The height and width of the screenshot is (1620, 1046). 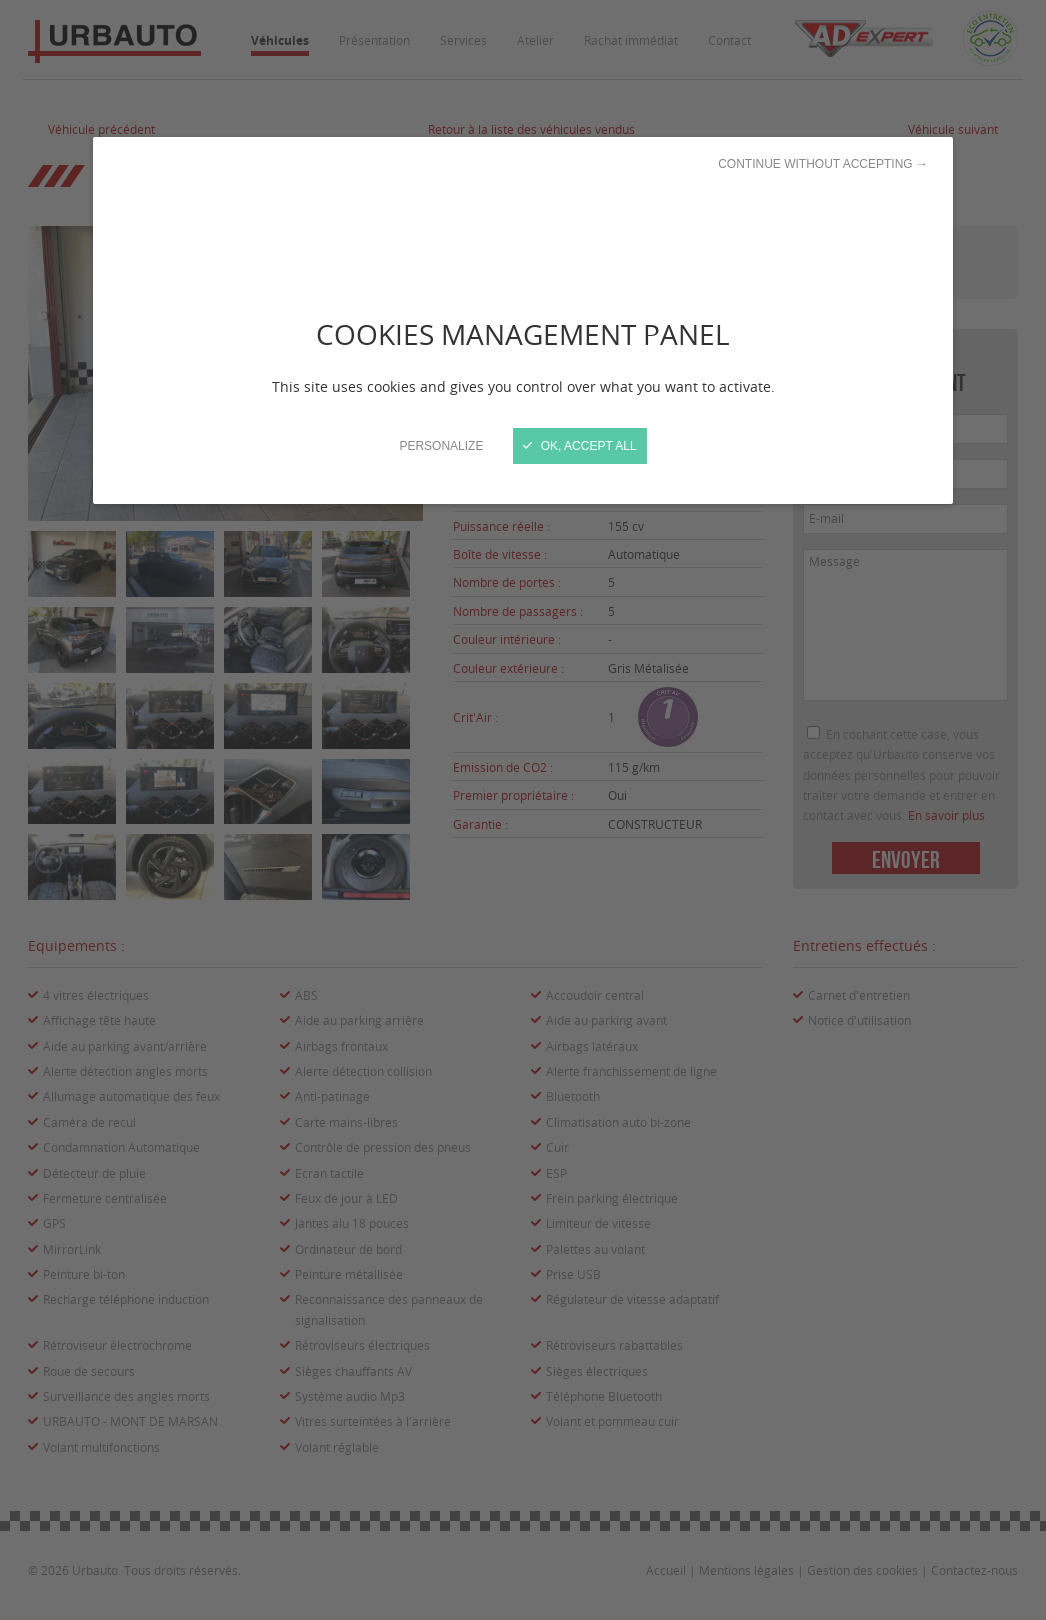 I want to click on [Close], so click(x=523, y=810).